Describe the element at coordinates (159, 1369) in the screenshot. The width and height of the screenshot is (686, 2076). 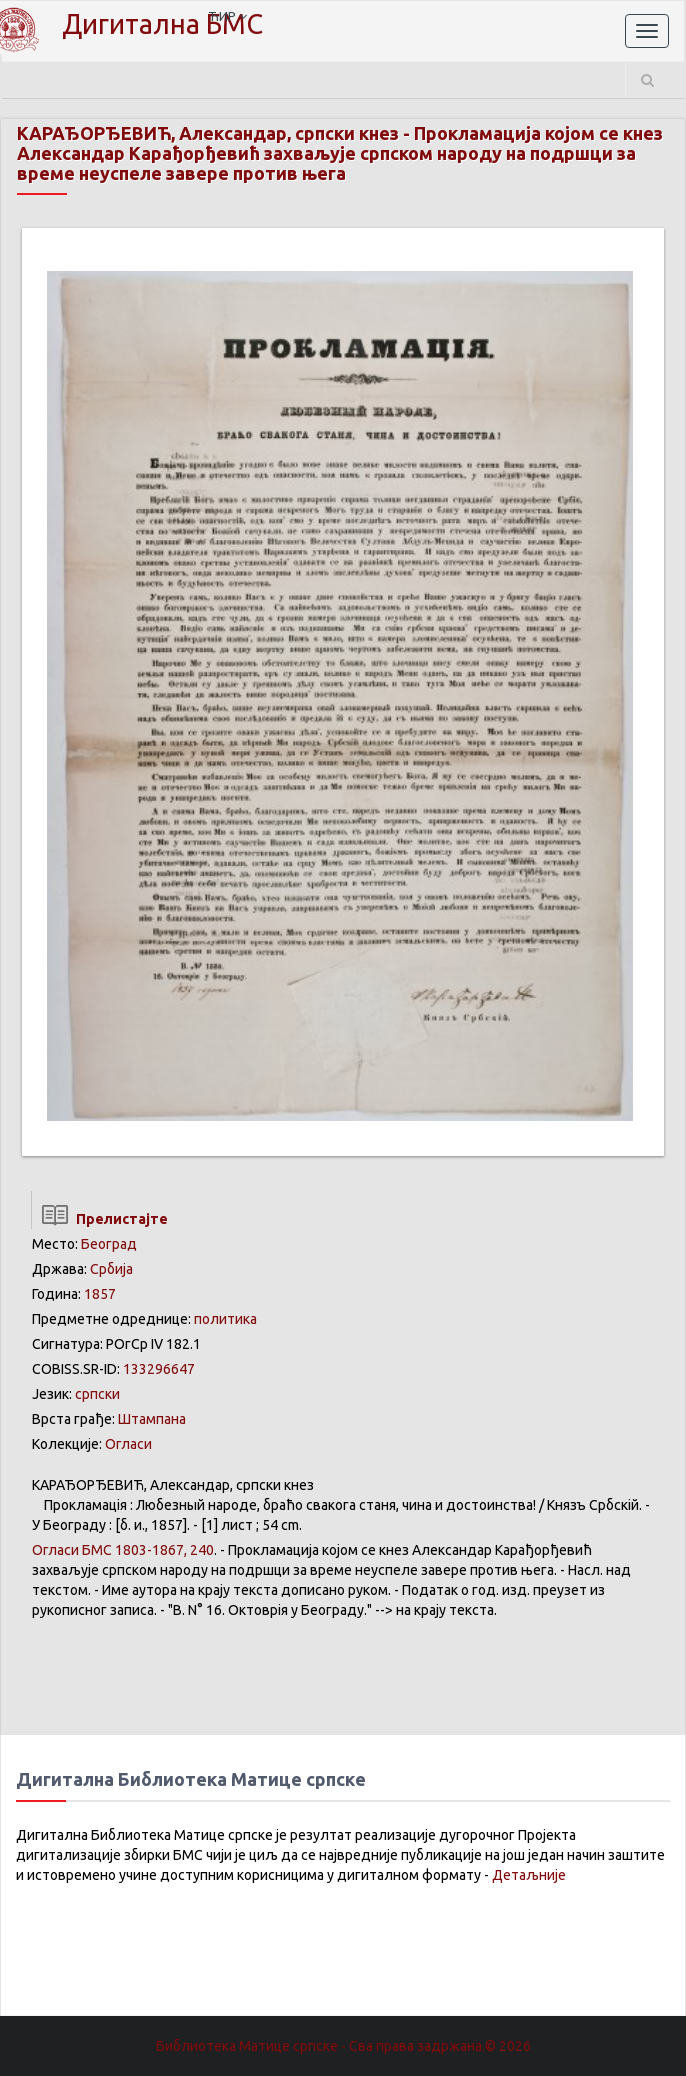
I see `133296647` at that location.